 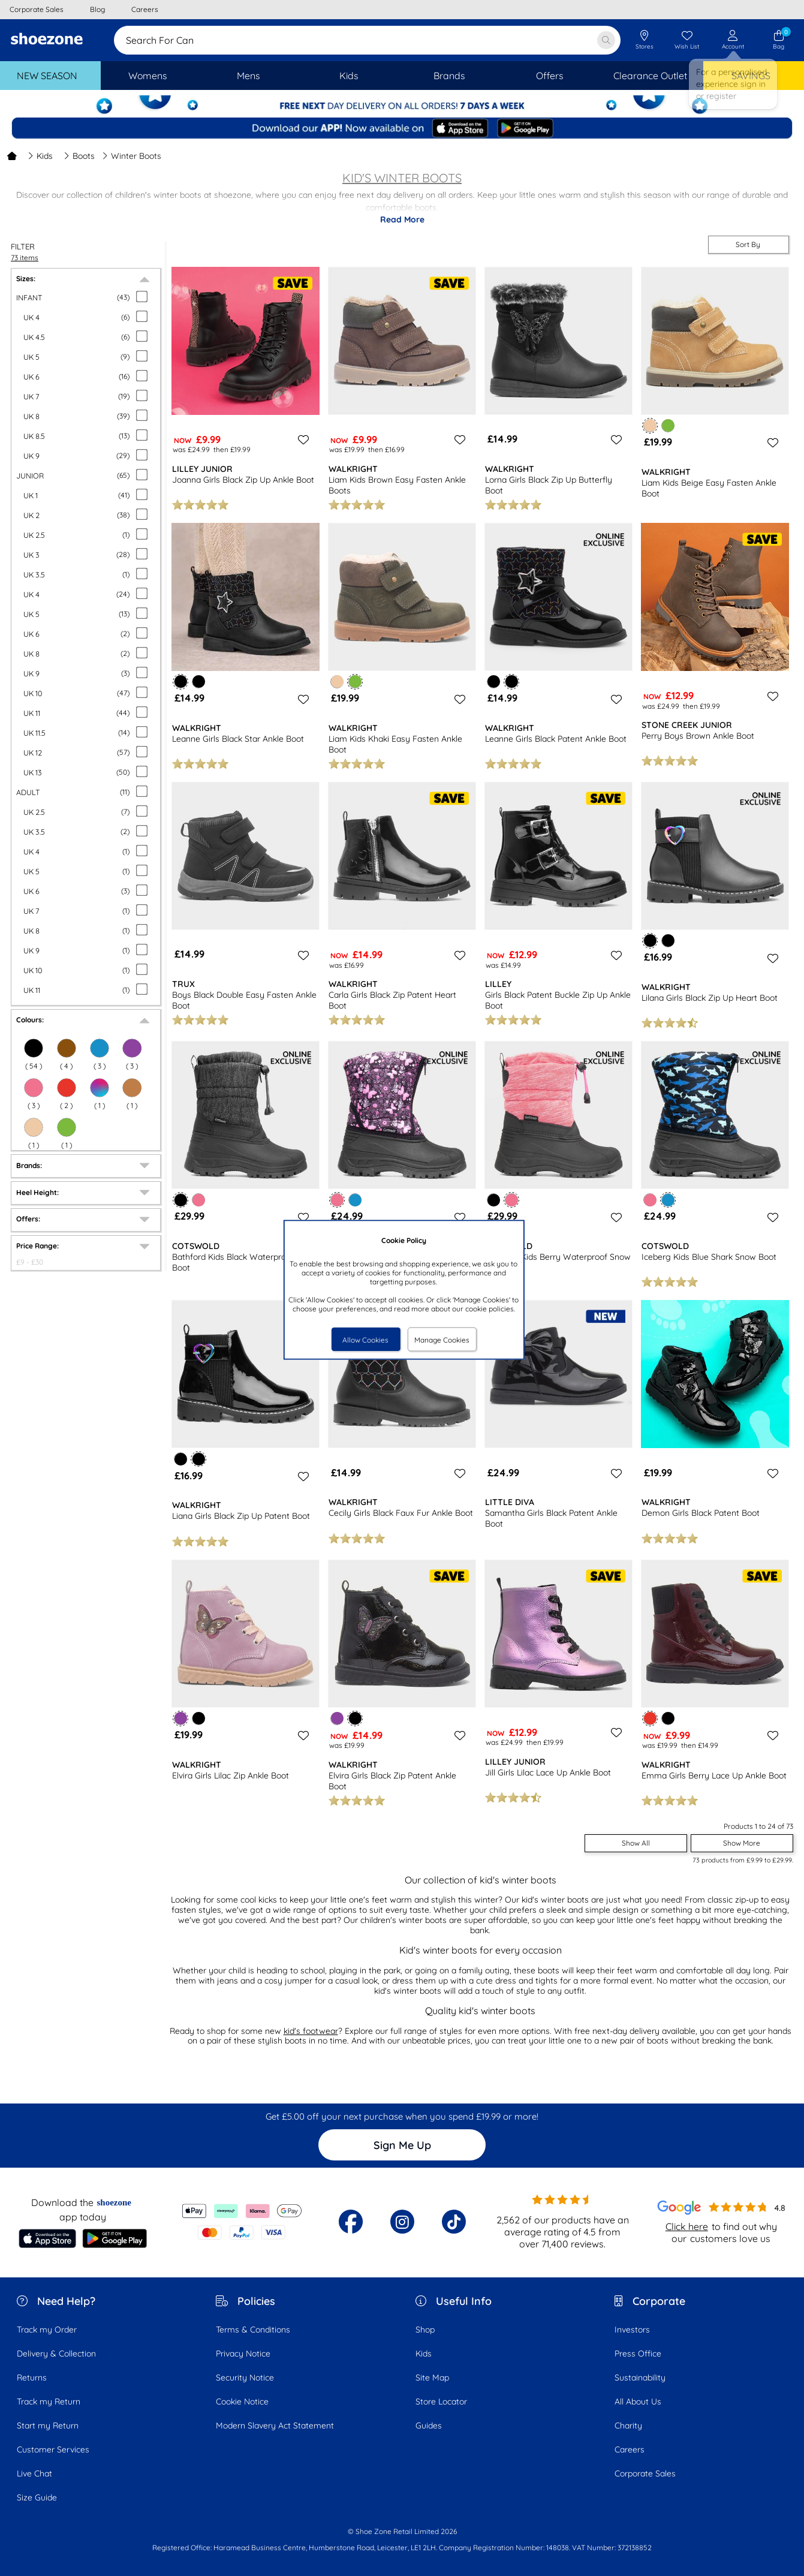 What do you see at coordinates (47, 2329) in the screenshot?
I see `Track my Order` at bounding box center [47, 2329].